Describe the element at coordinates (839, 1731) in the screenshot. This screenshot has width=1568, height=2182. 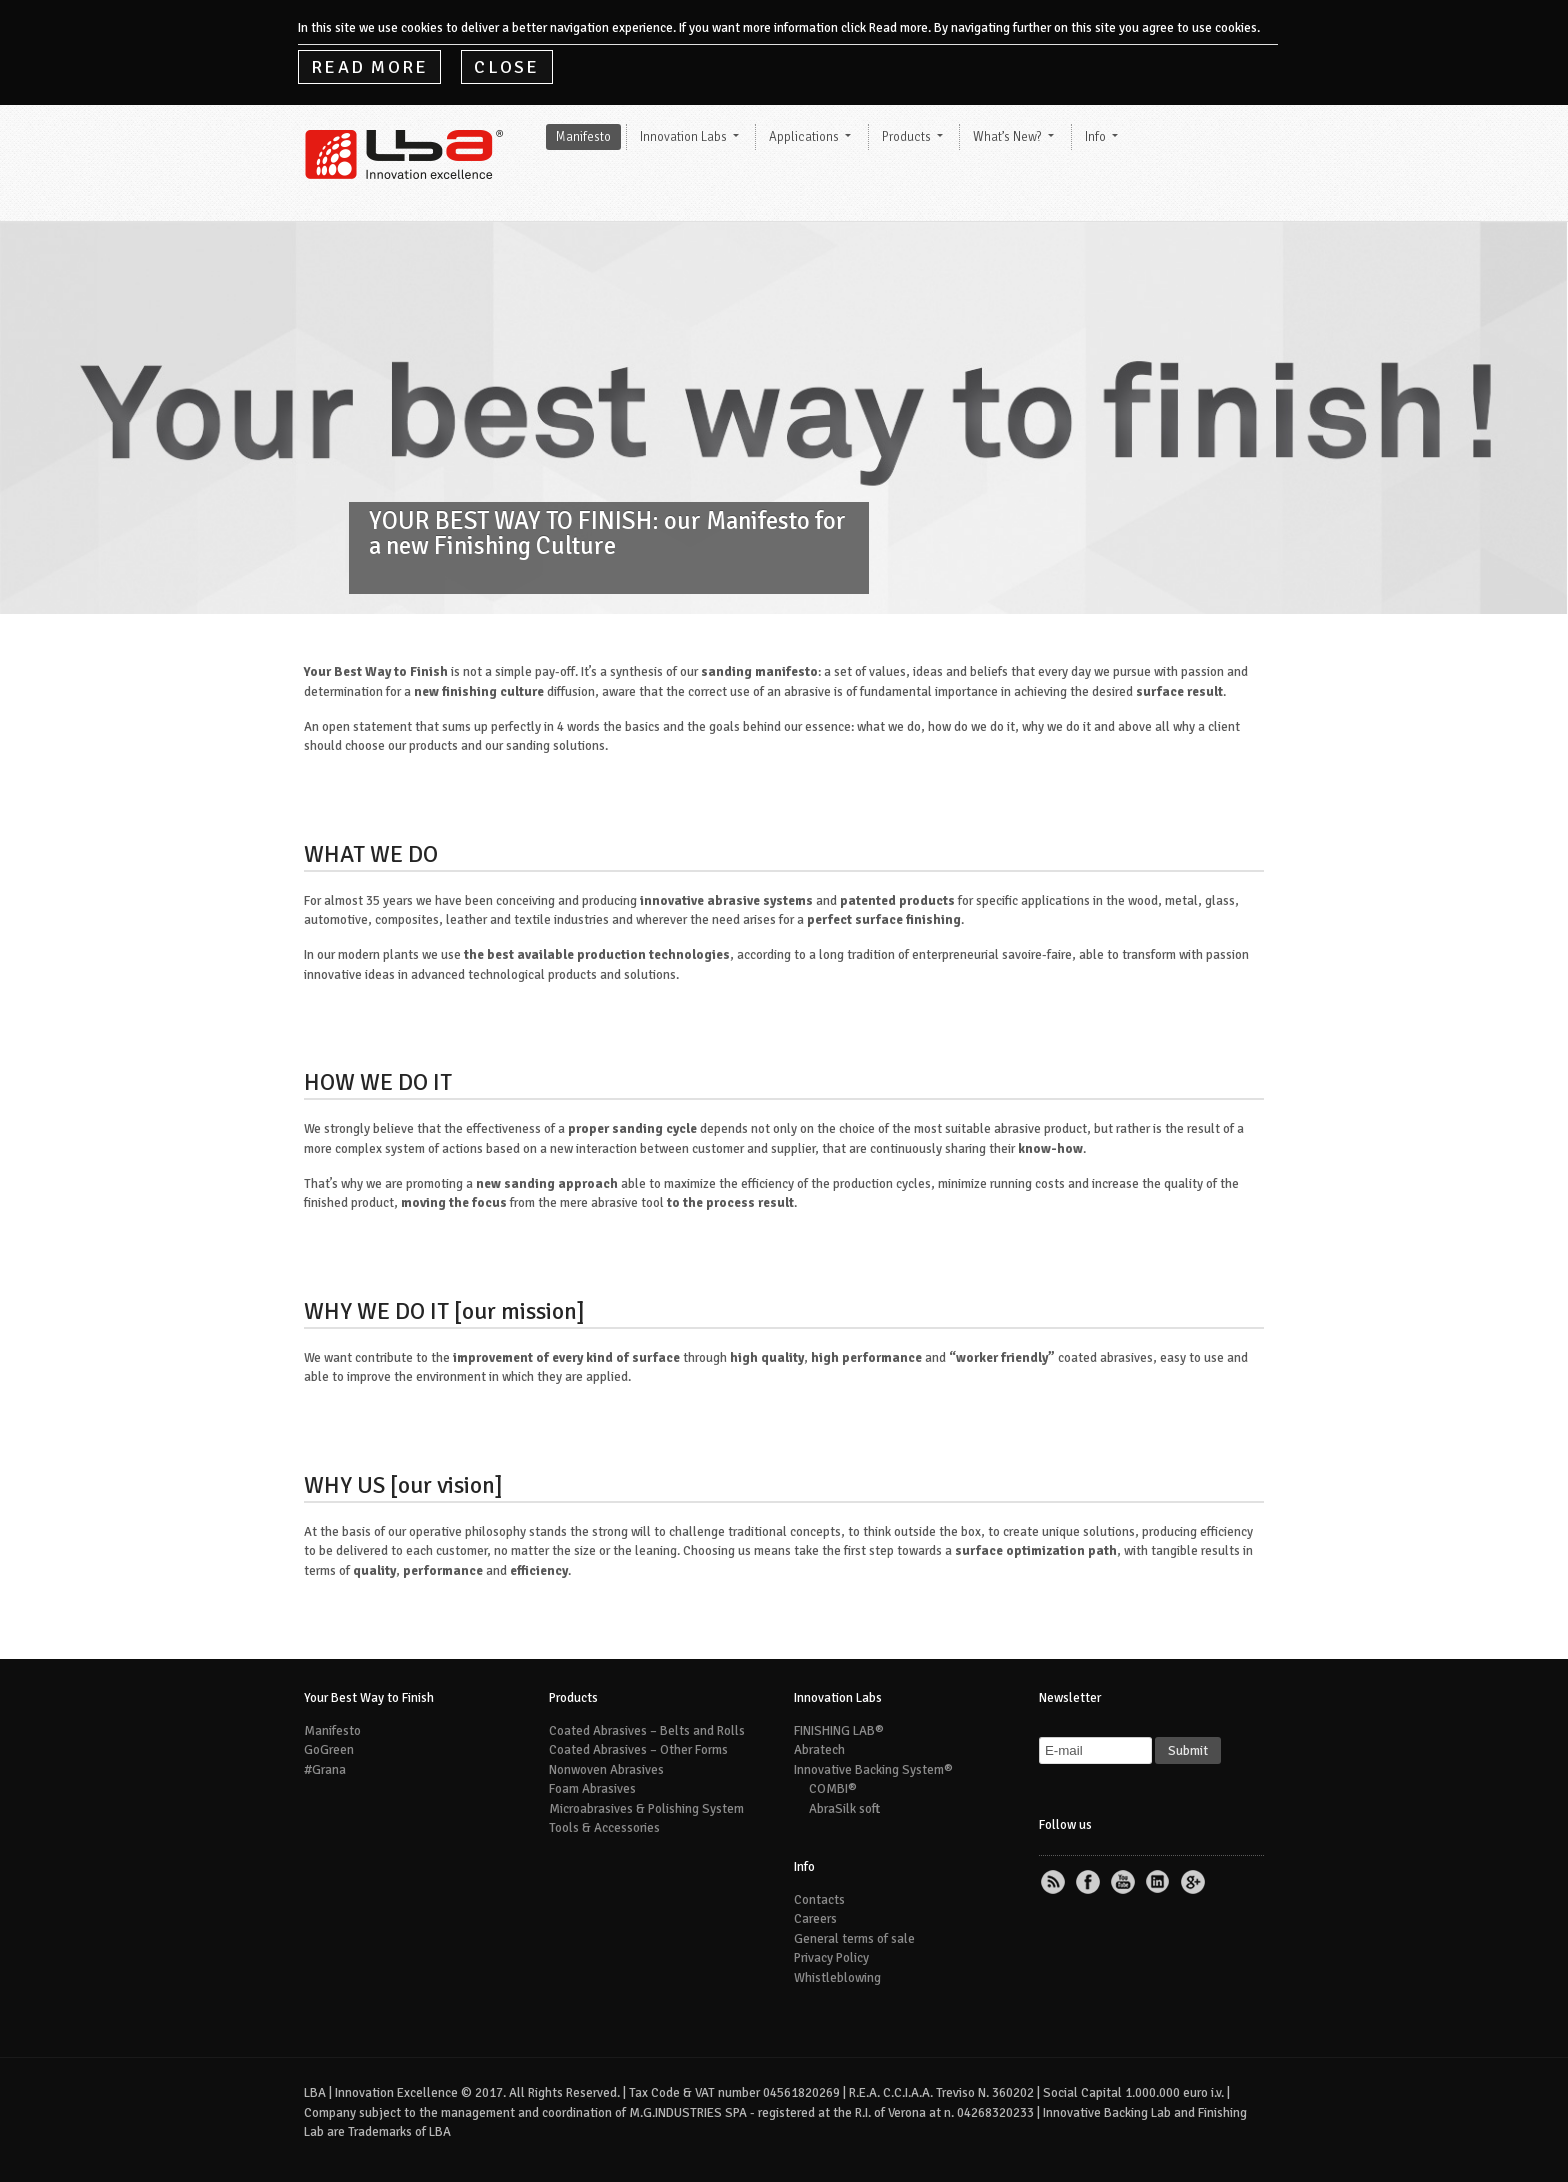
I see `FINISHING LAB®` at that location.